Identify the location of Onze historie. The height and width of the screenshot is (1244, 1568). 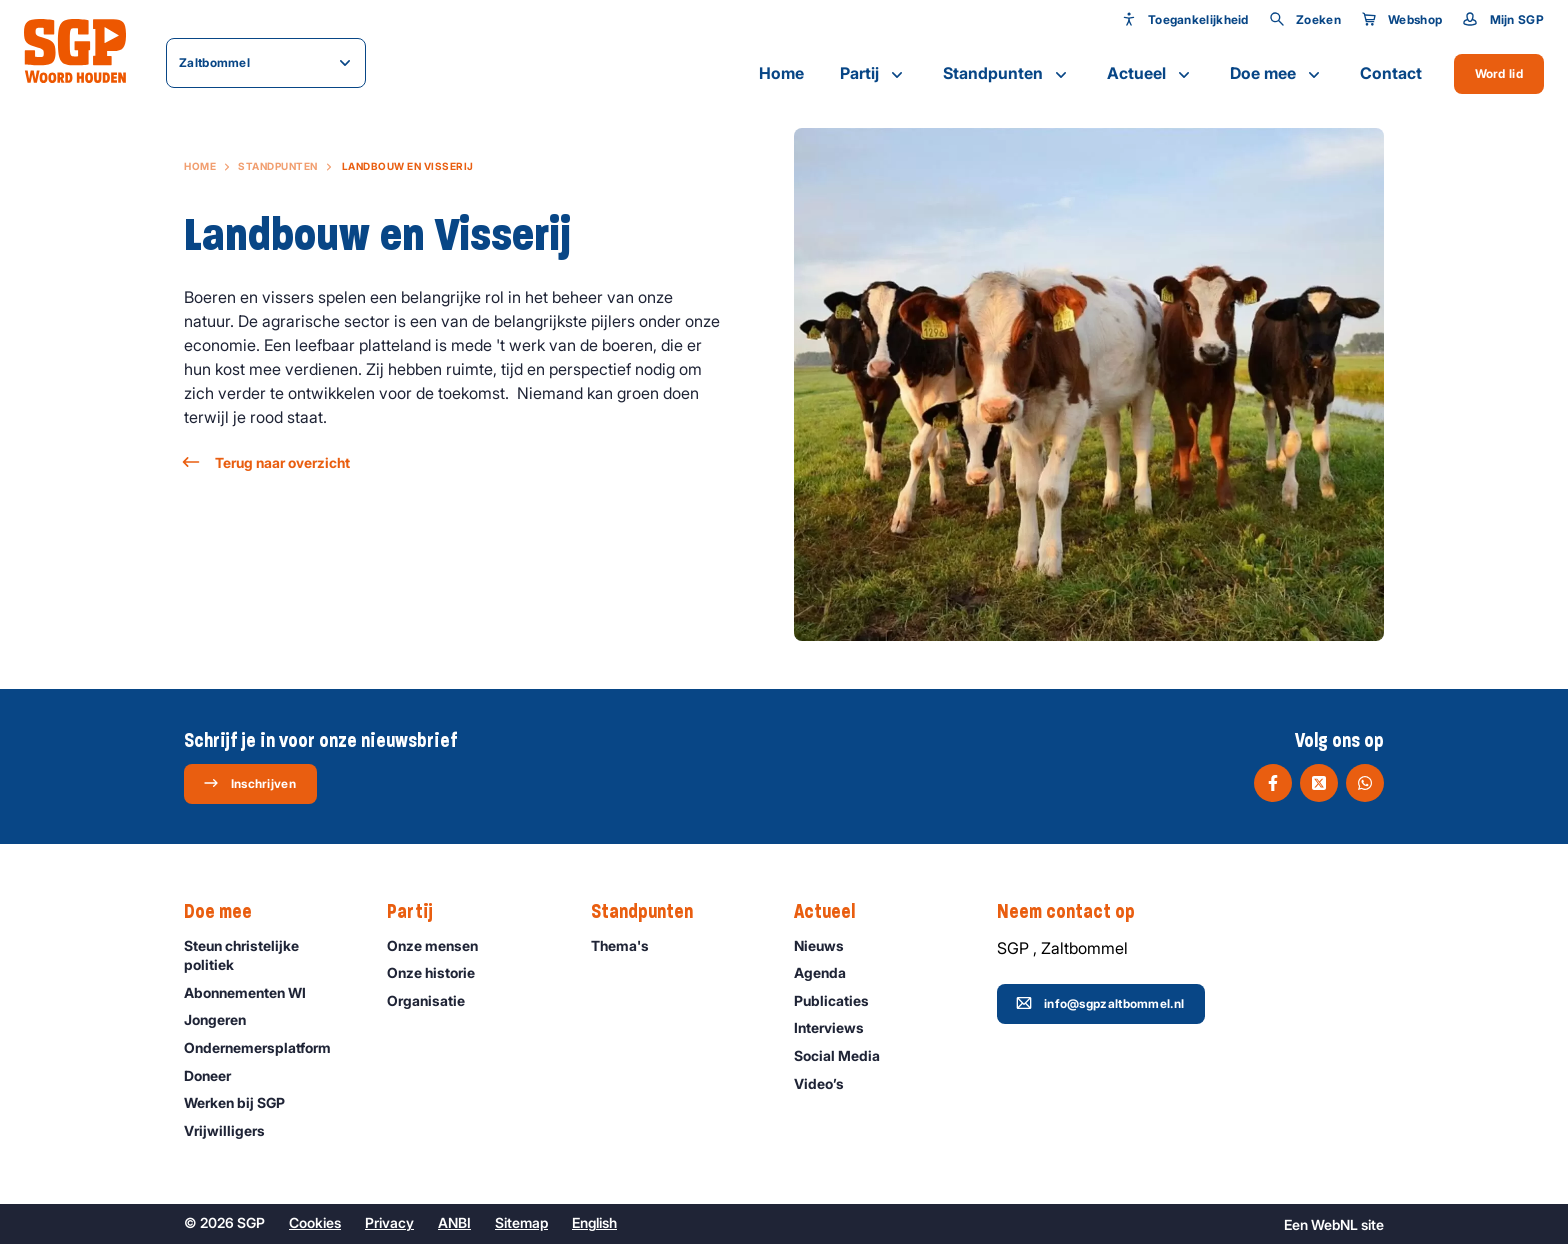
(440, 972).